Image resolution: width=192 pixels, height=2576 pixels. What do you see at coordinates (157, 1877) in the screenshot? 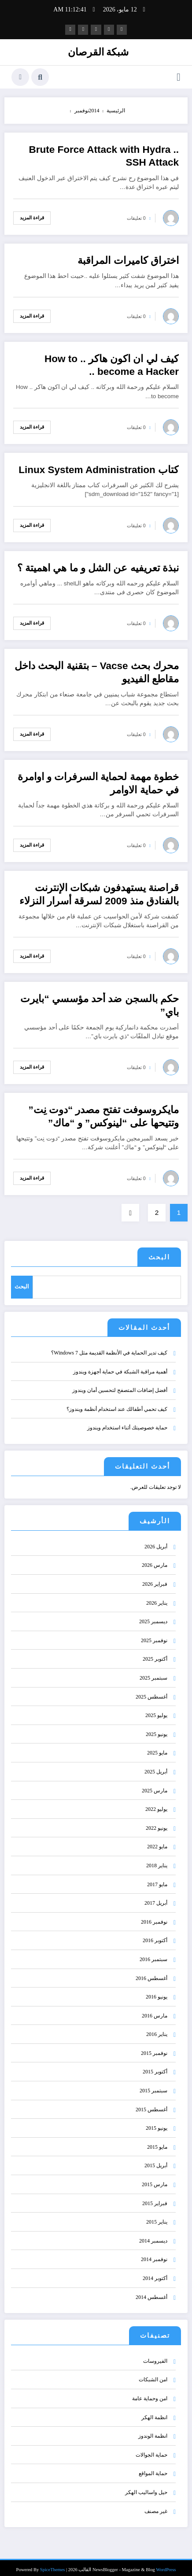
I see `مايو 2017` at bounding box center [157, 1877].